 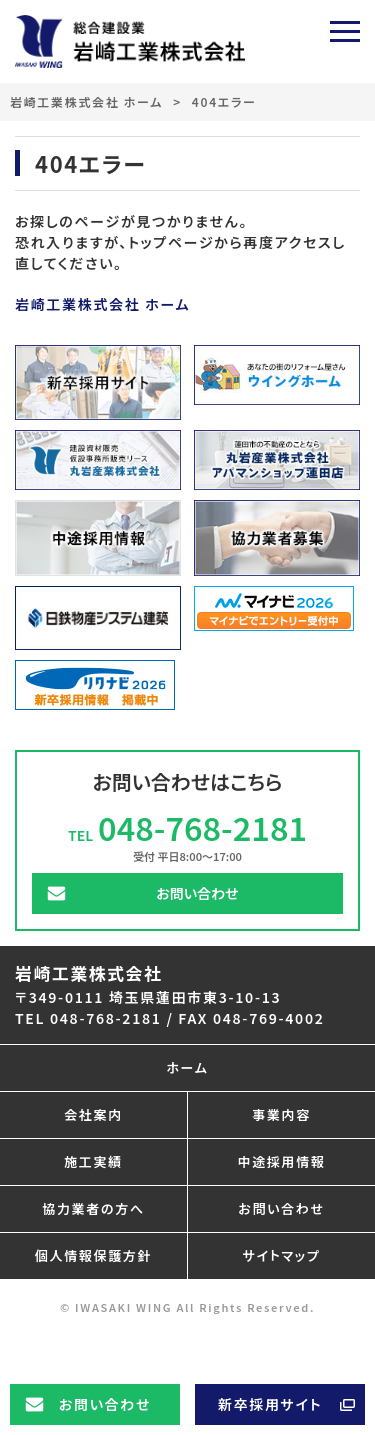 I want to click on 岩崎工業株式会社 ホーム, so click(x=86, y=101).